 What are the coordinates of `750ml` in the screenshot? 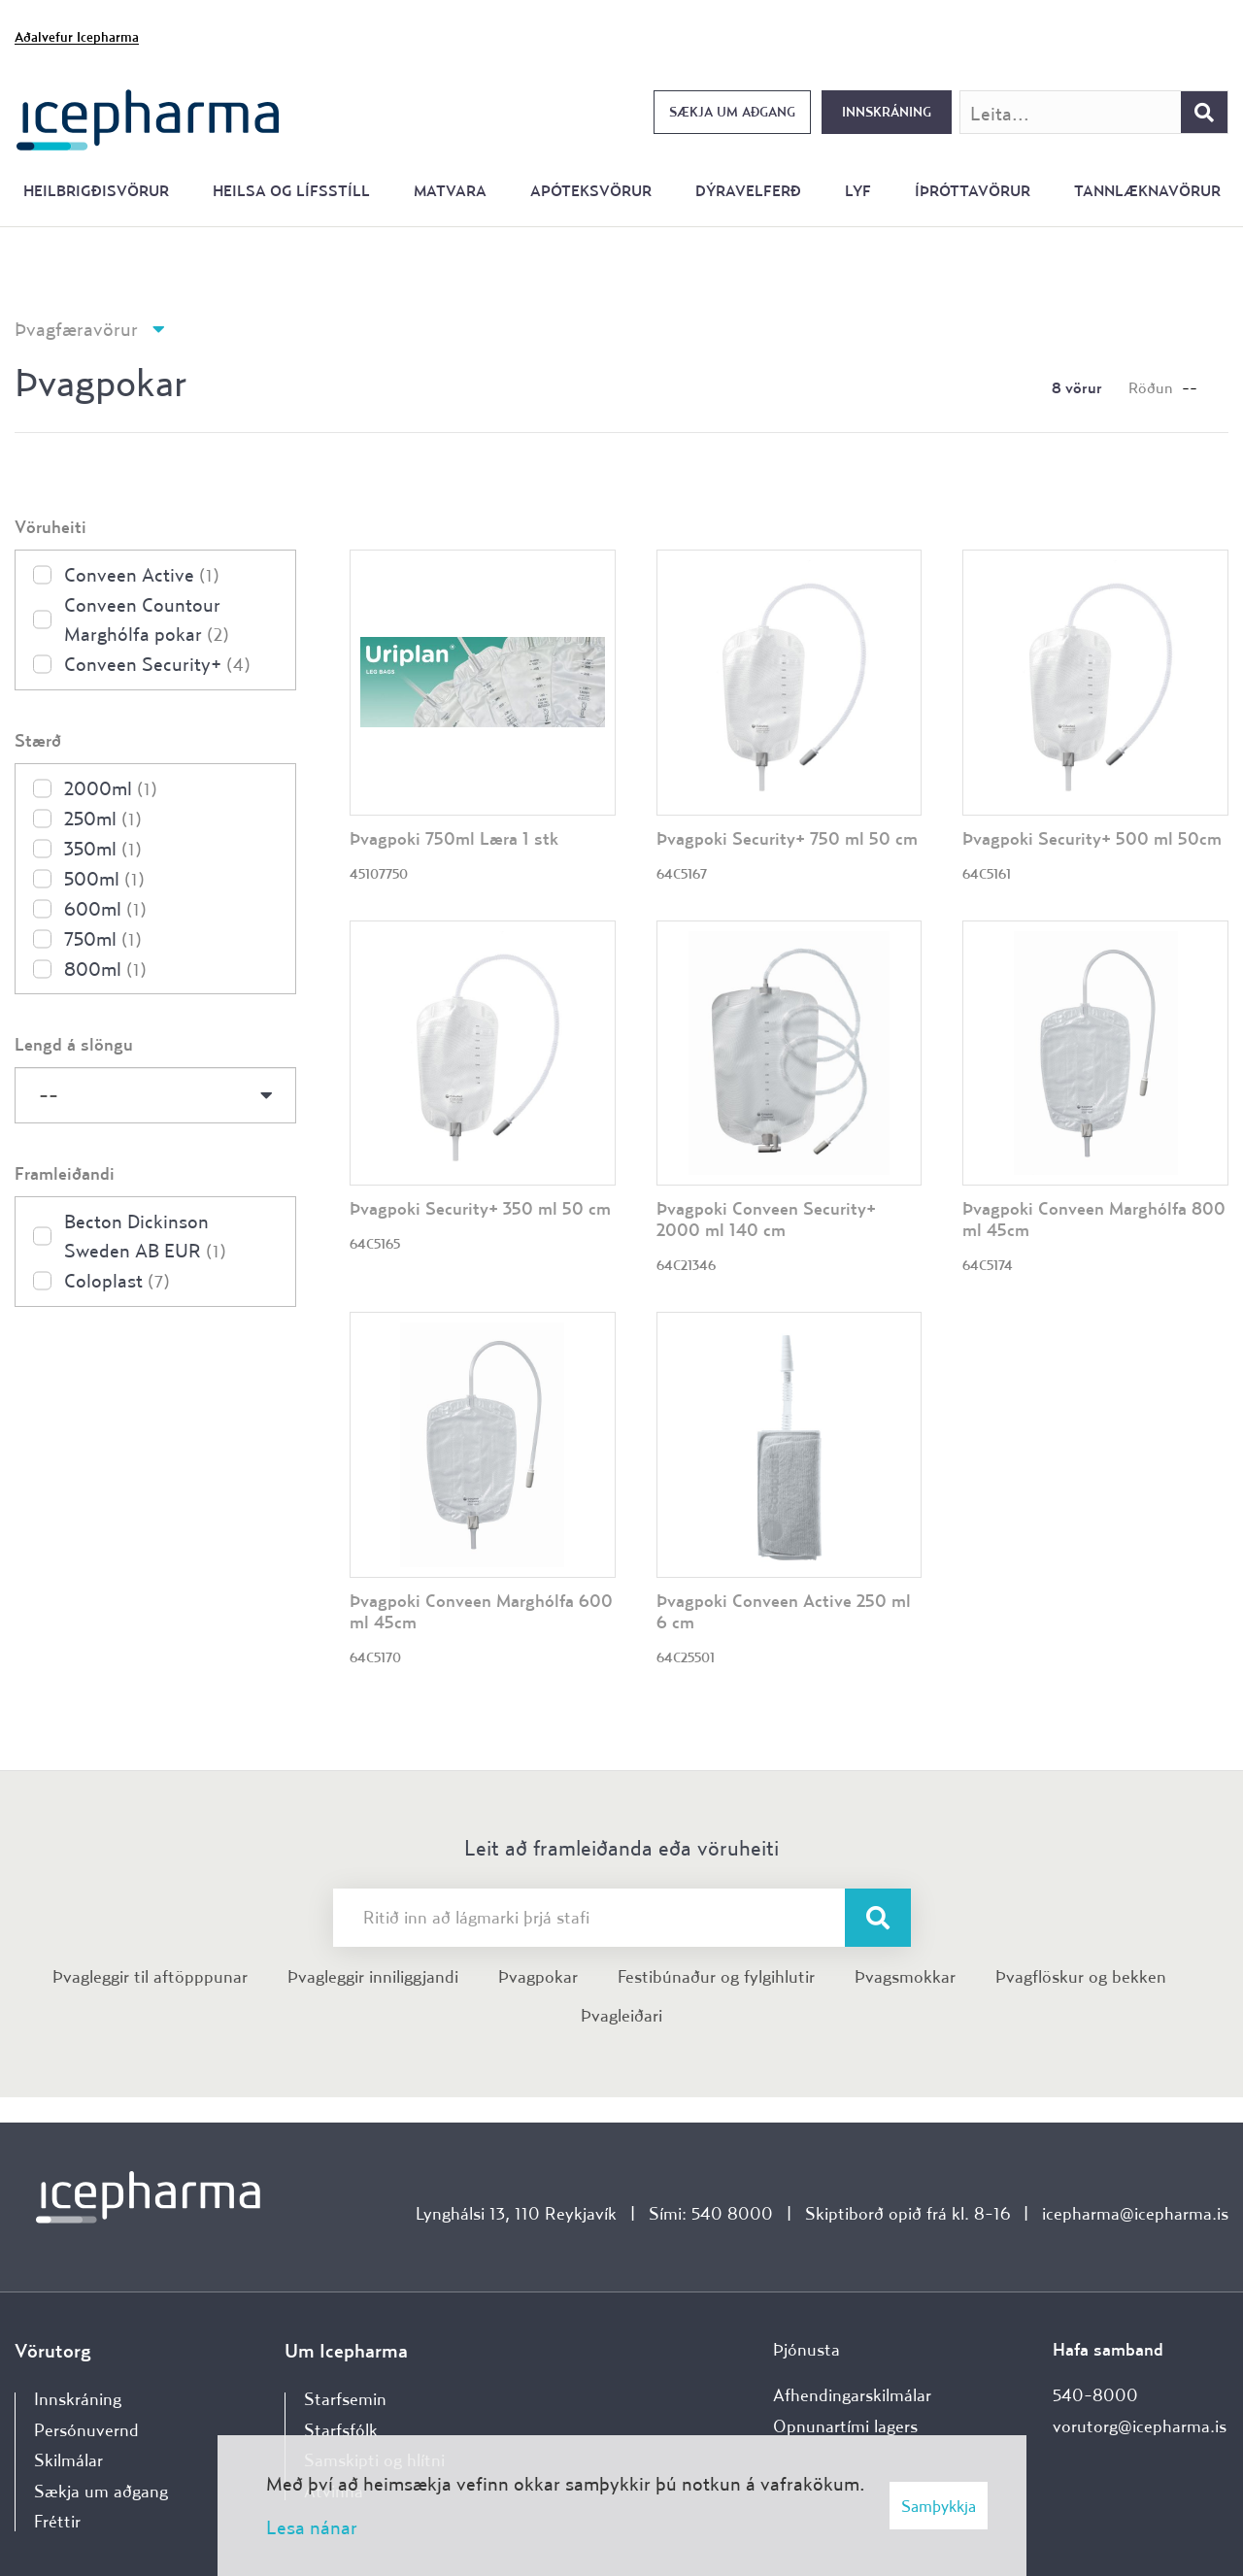 It's located at (103, 938).